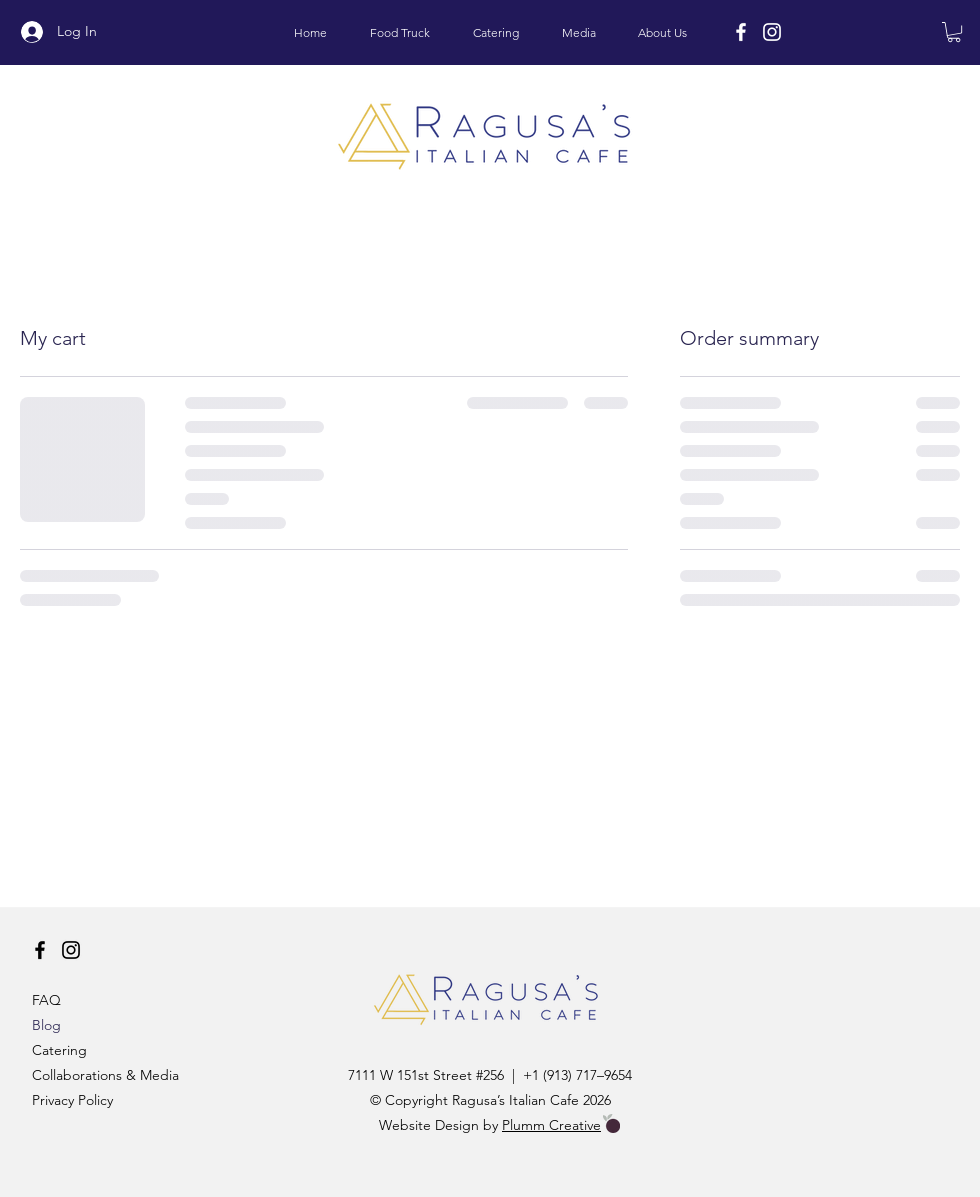 This screenshot has width=980, height=1197. Describe the element at coordinates (46, 1025) in the screenshot. I see `Blog` at that location.